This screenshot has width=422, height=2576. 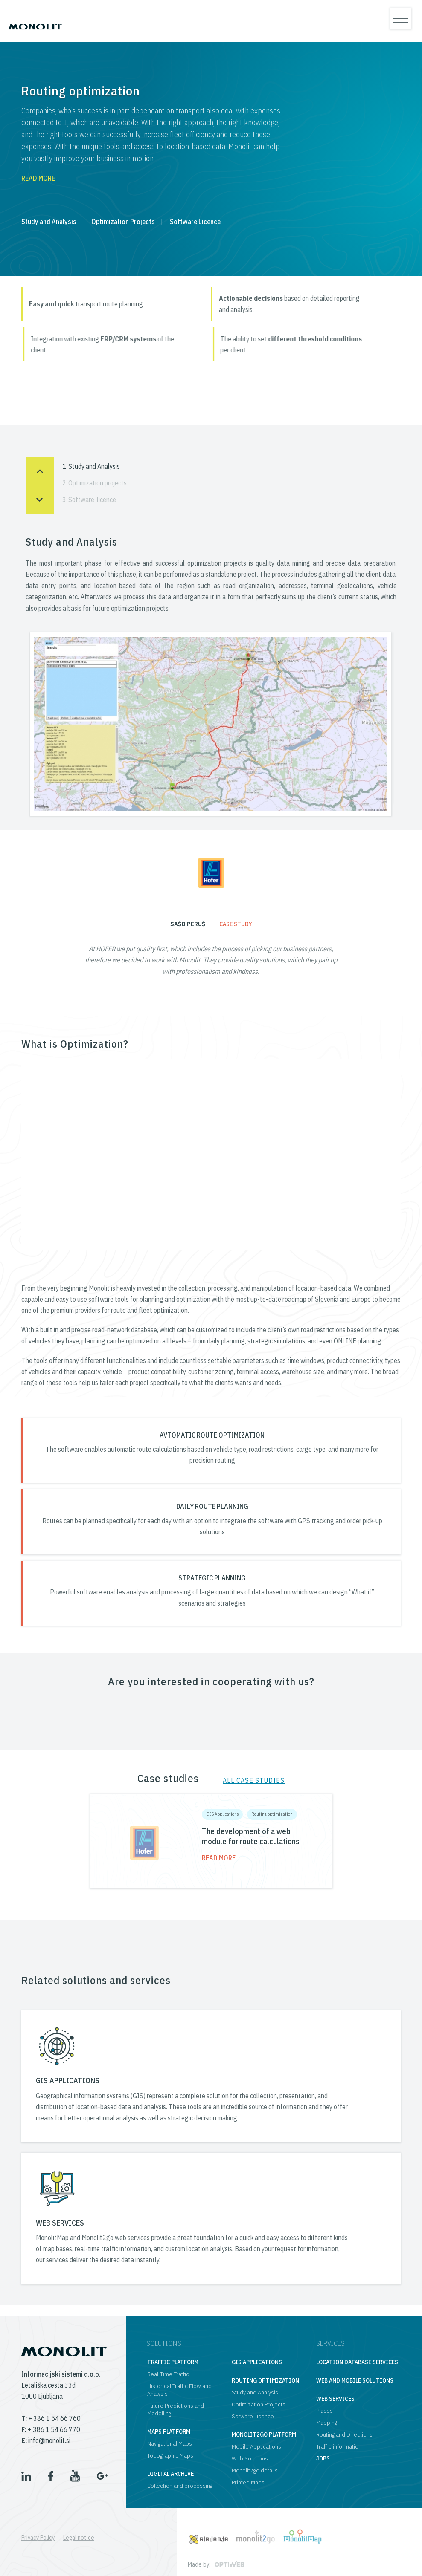 I want to click on [logo], so click(x=35, y=21).